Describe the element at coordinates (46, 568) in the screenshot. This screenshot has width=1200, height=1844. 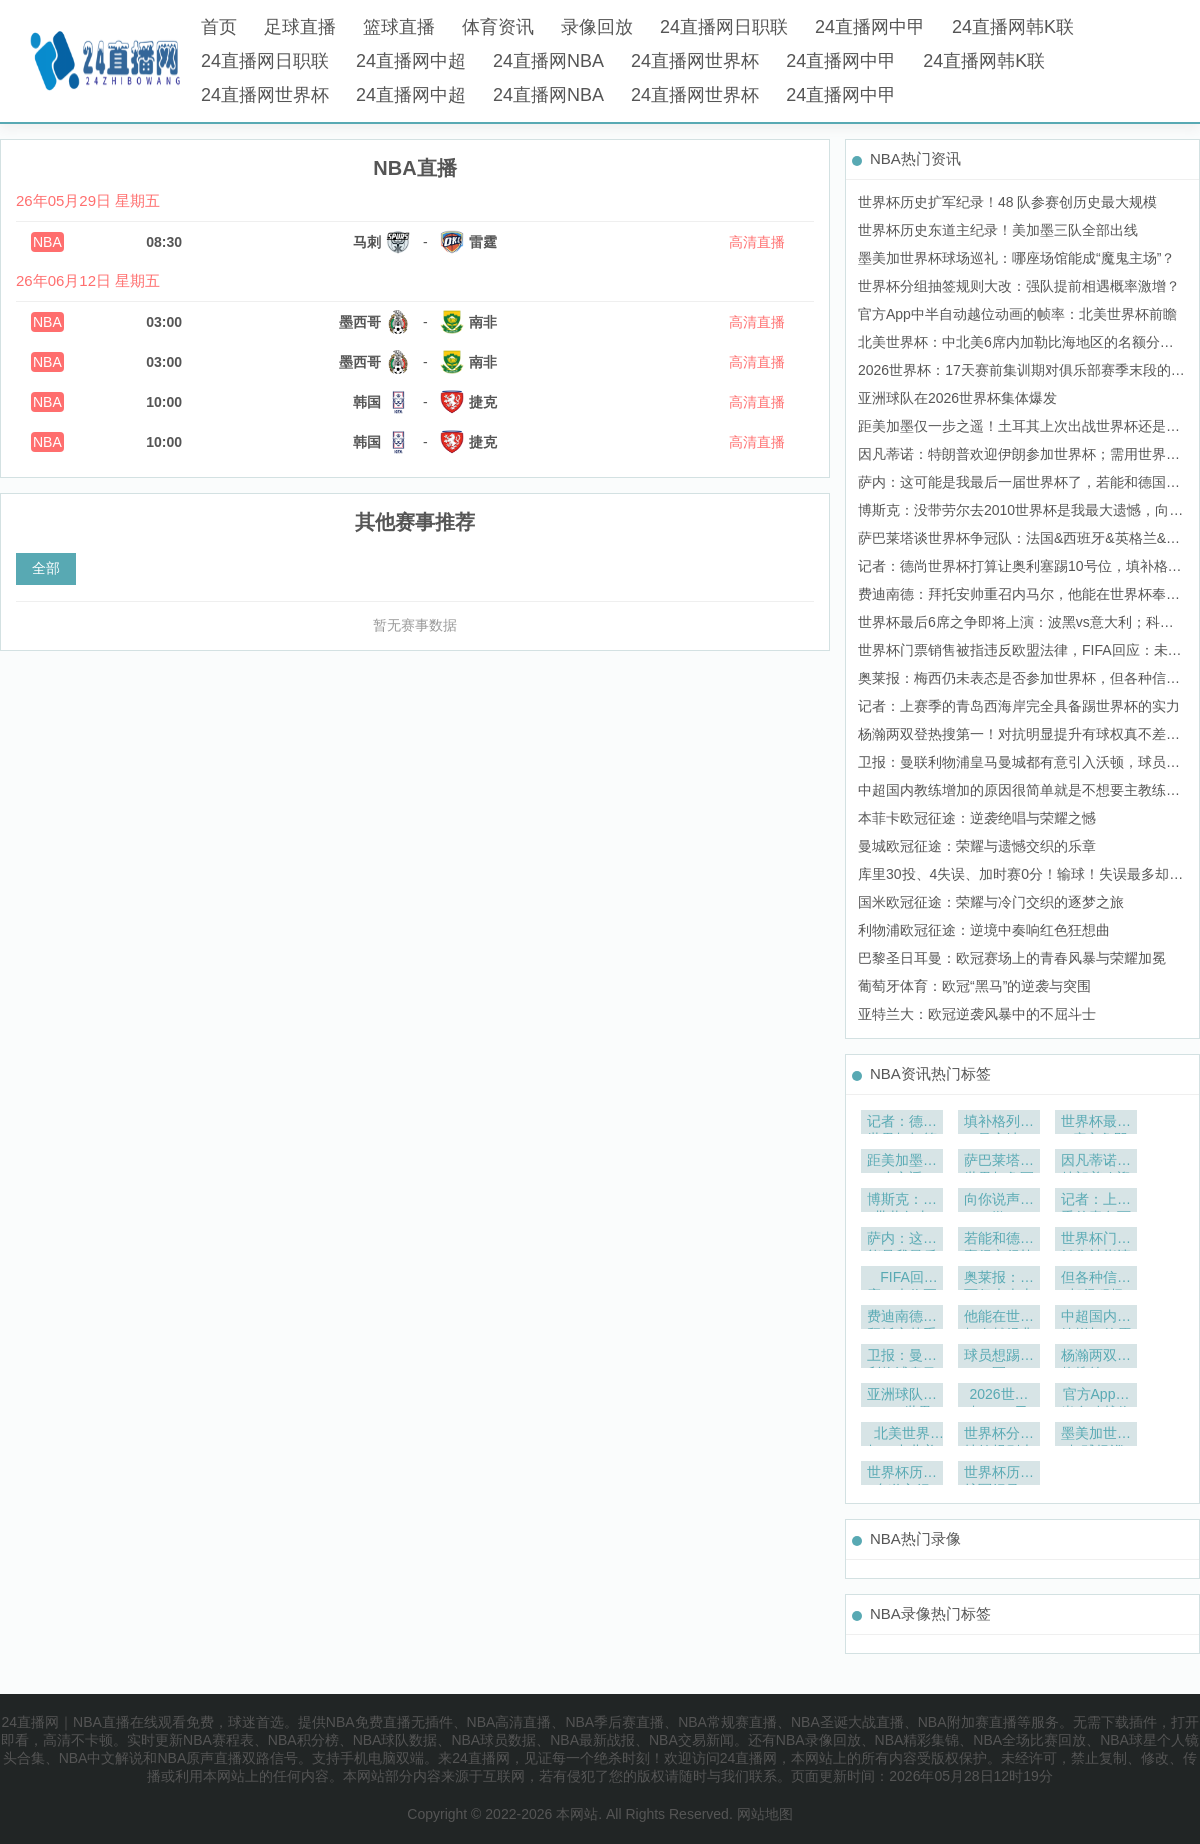
I see `全部` at that location.